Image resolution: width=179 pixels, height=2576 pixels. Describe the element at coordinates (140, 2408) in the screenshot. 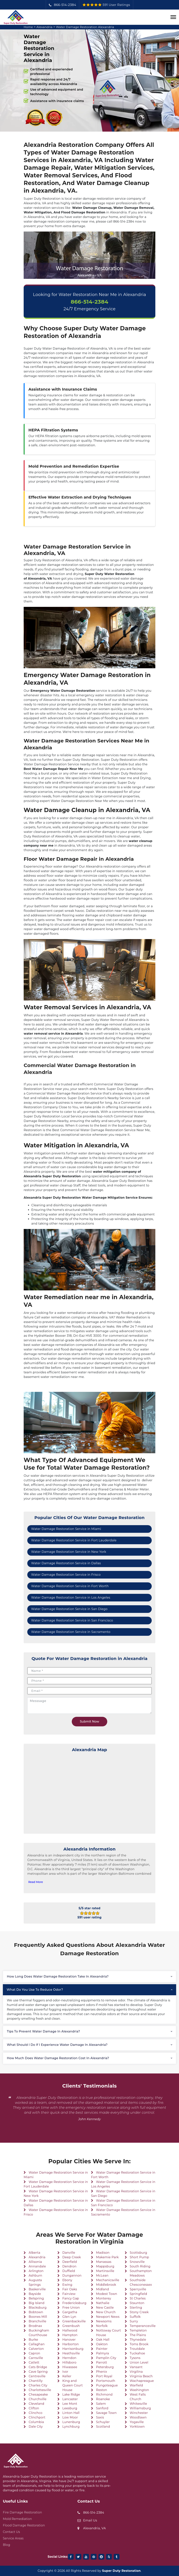

I see `Williamsburg` at that location.